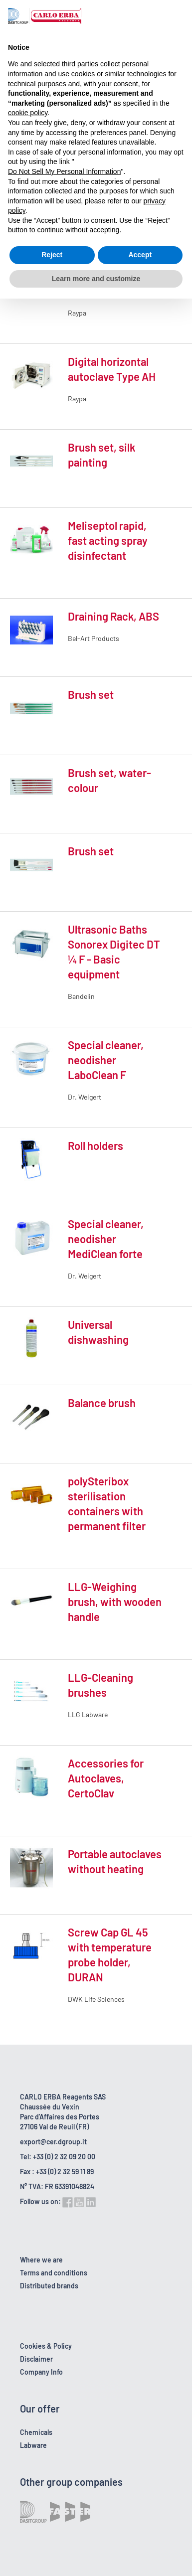  What do you see at coordinates (140, 255) in the screenshot?
I see `Accept [button]` at bounding box center [140, 255].